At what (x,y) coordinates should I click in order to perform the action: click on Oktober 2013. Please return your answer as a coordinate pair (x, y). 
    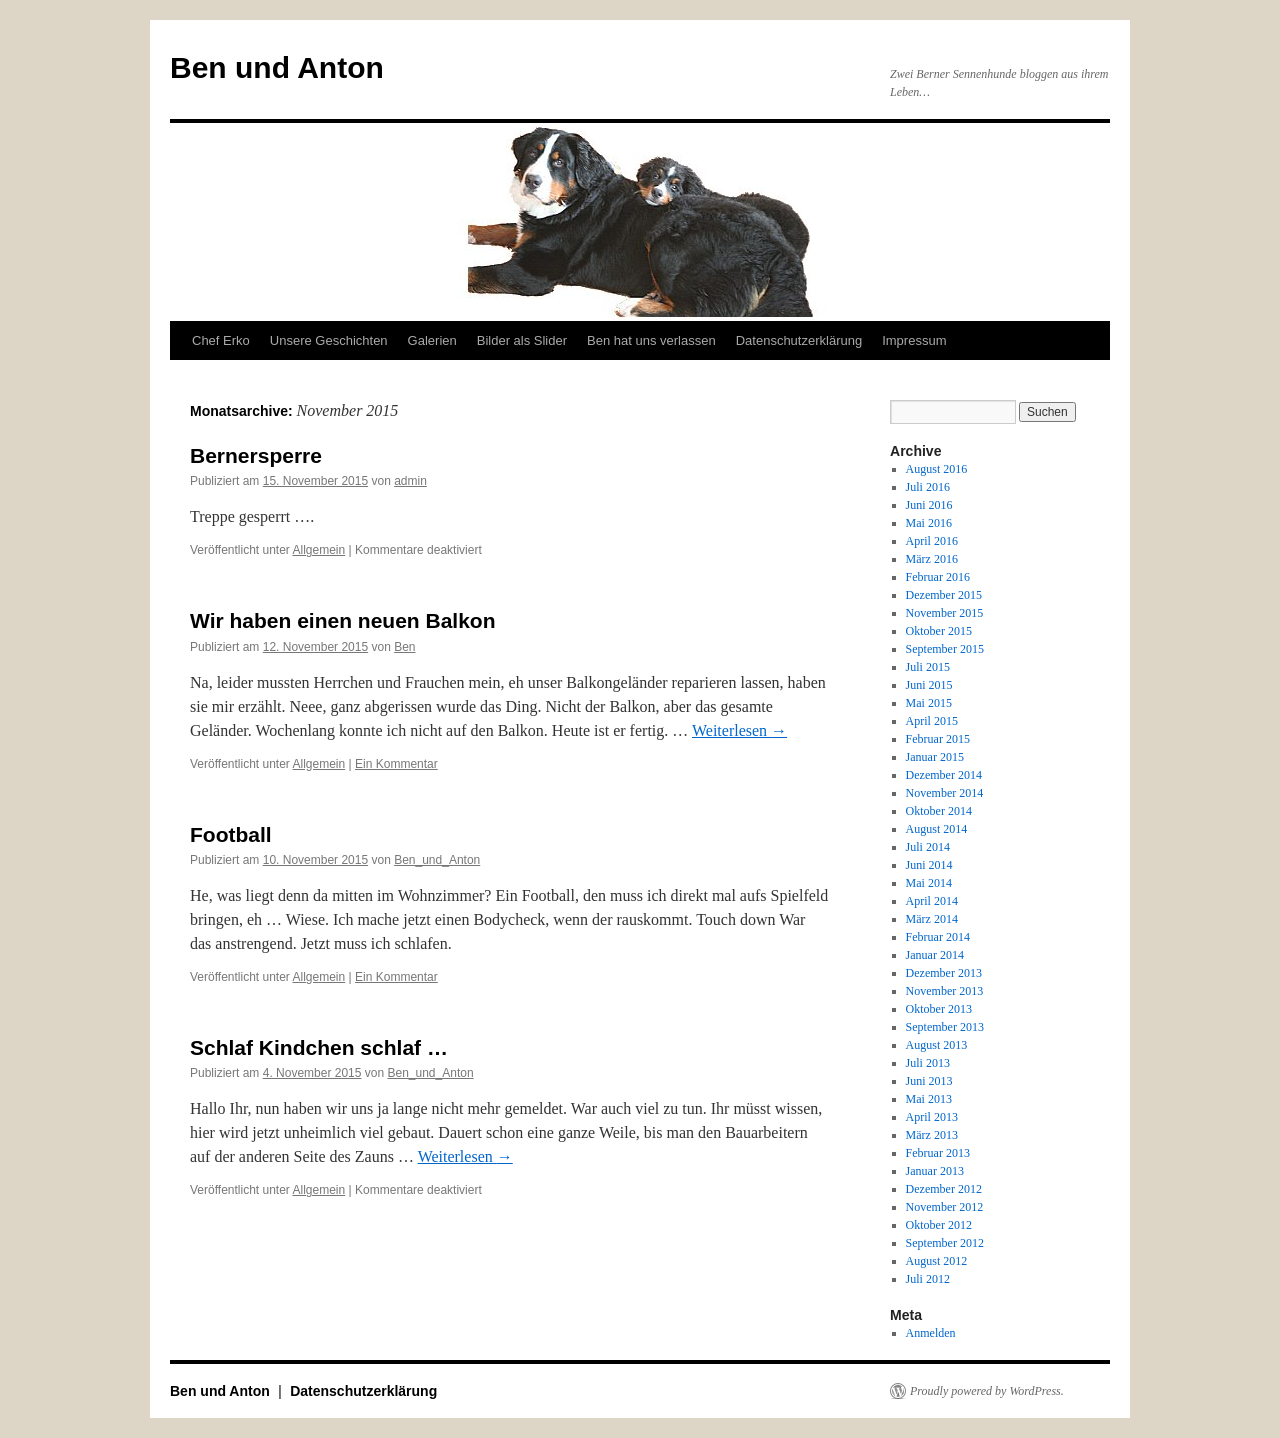
    Looking at the image, I should click on (939, 1009).